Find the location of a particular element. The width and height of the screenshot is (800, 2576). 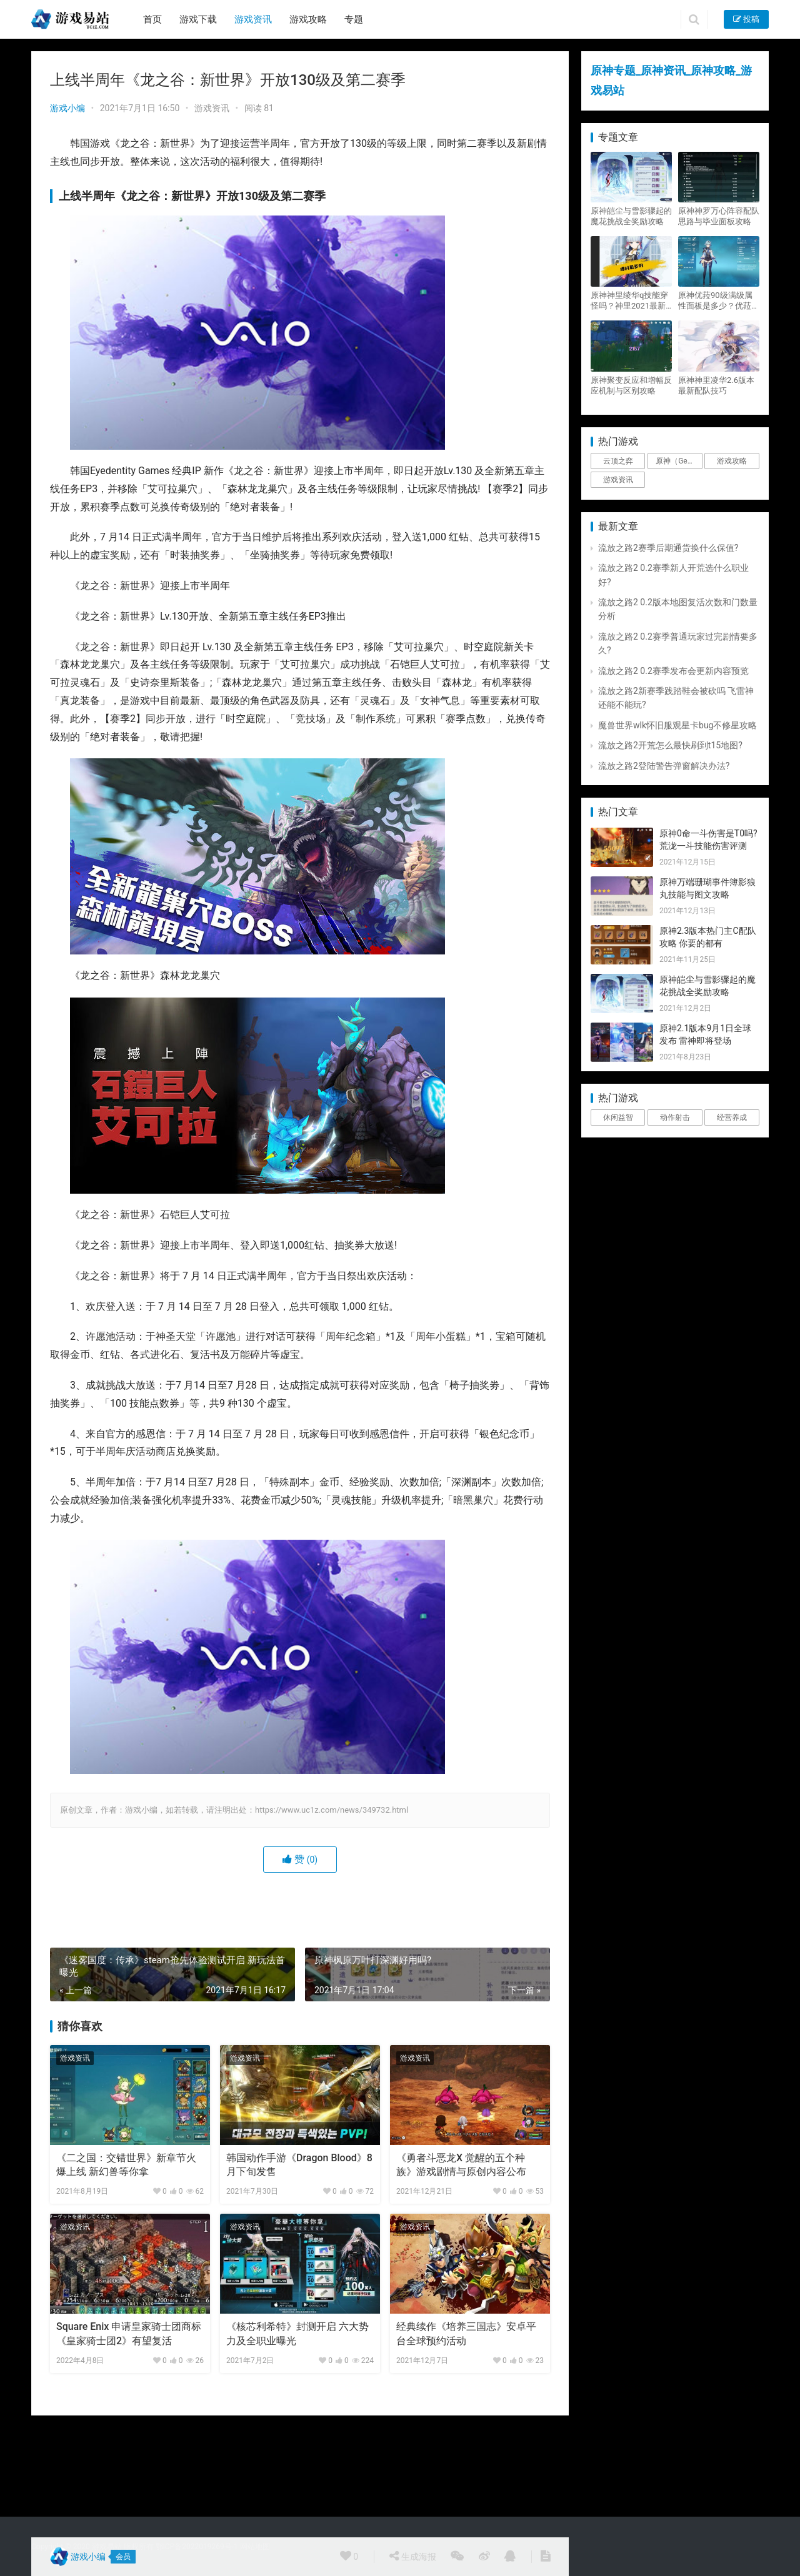

生成海报 is located at coordinates (412, 2556).